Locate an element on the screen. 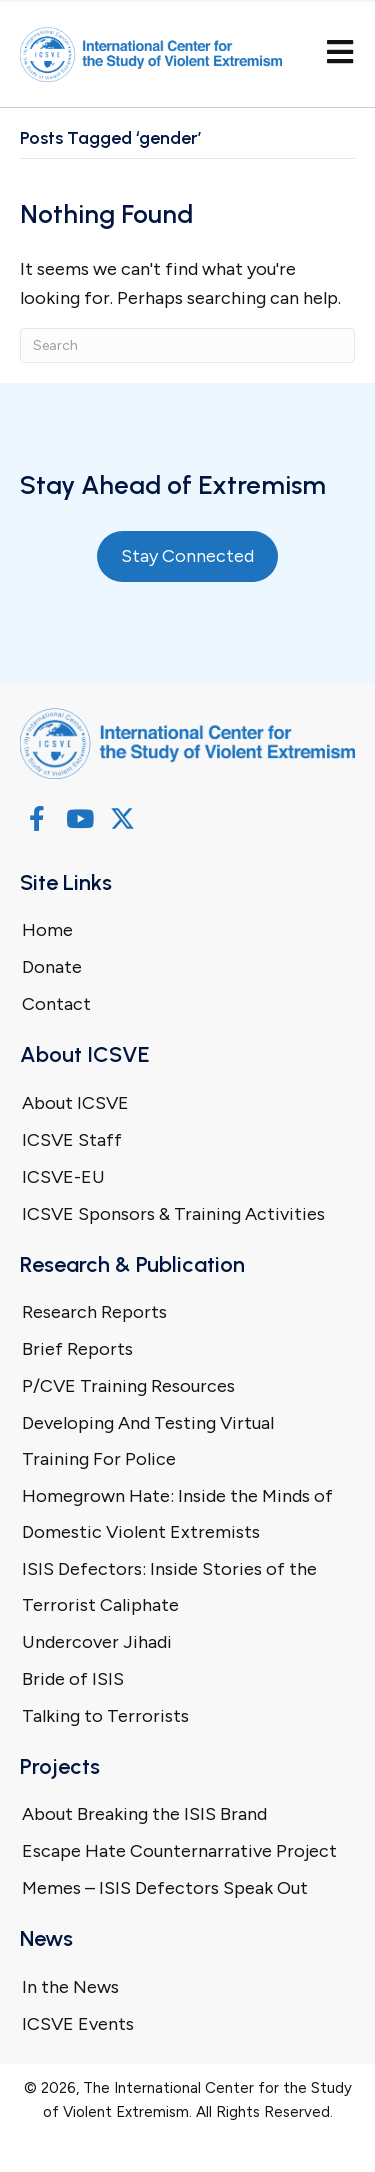 The height and width of the screenshot is (2172, 375). Donate is located at coordinates (52, 967).